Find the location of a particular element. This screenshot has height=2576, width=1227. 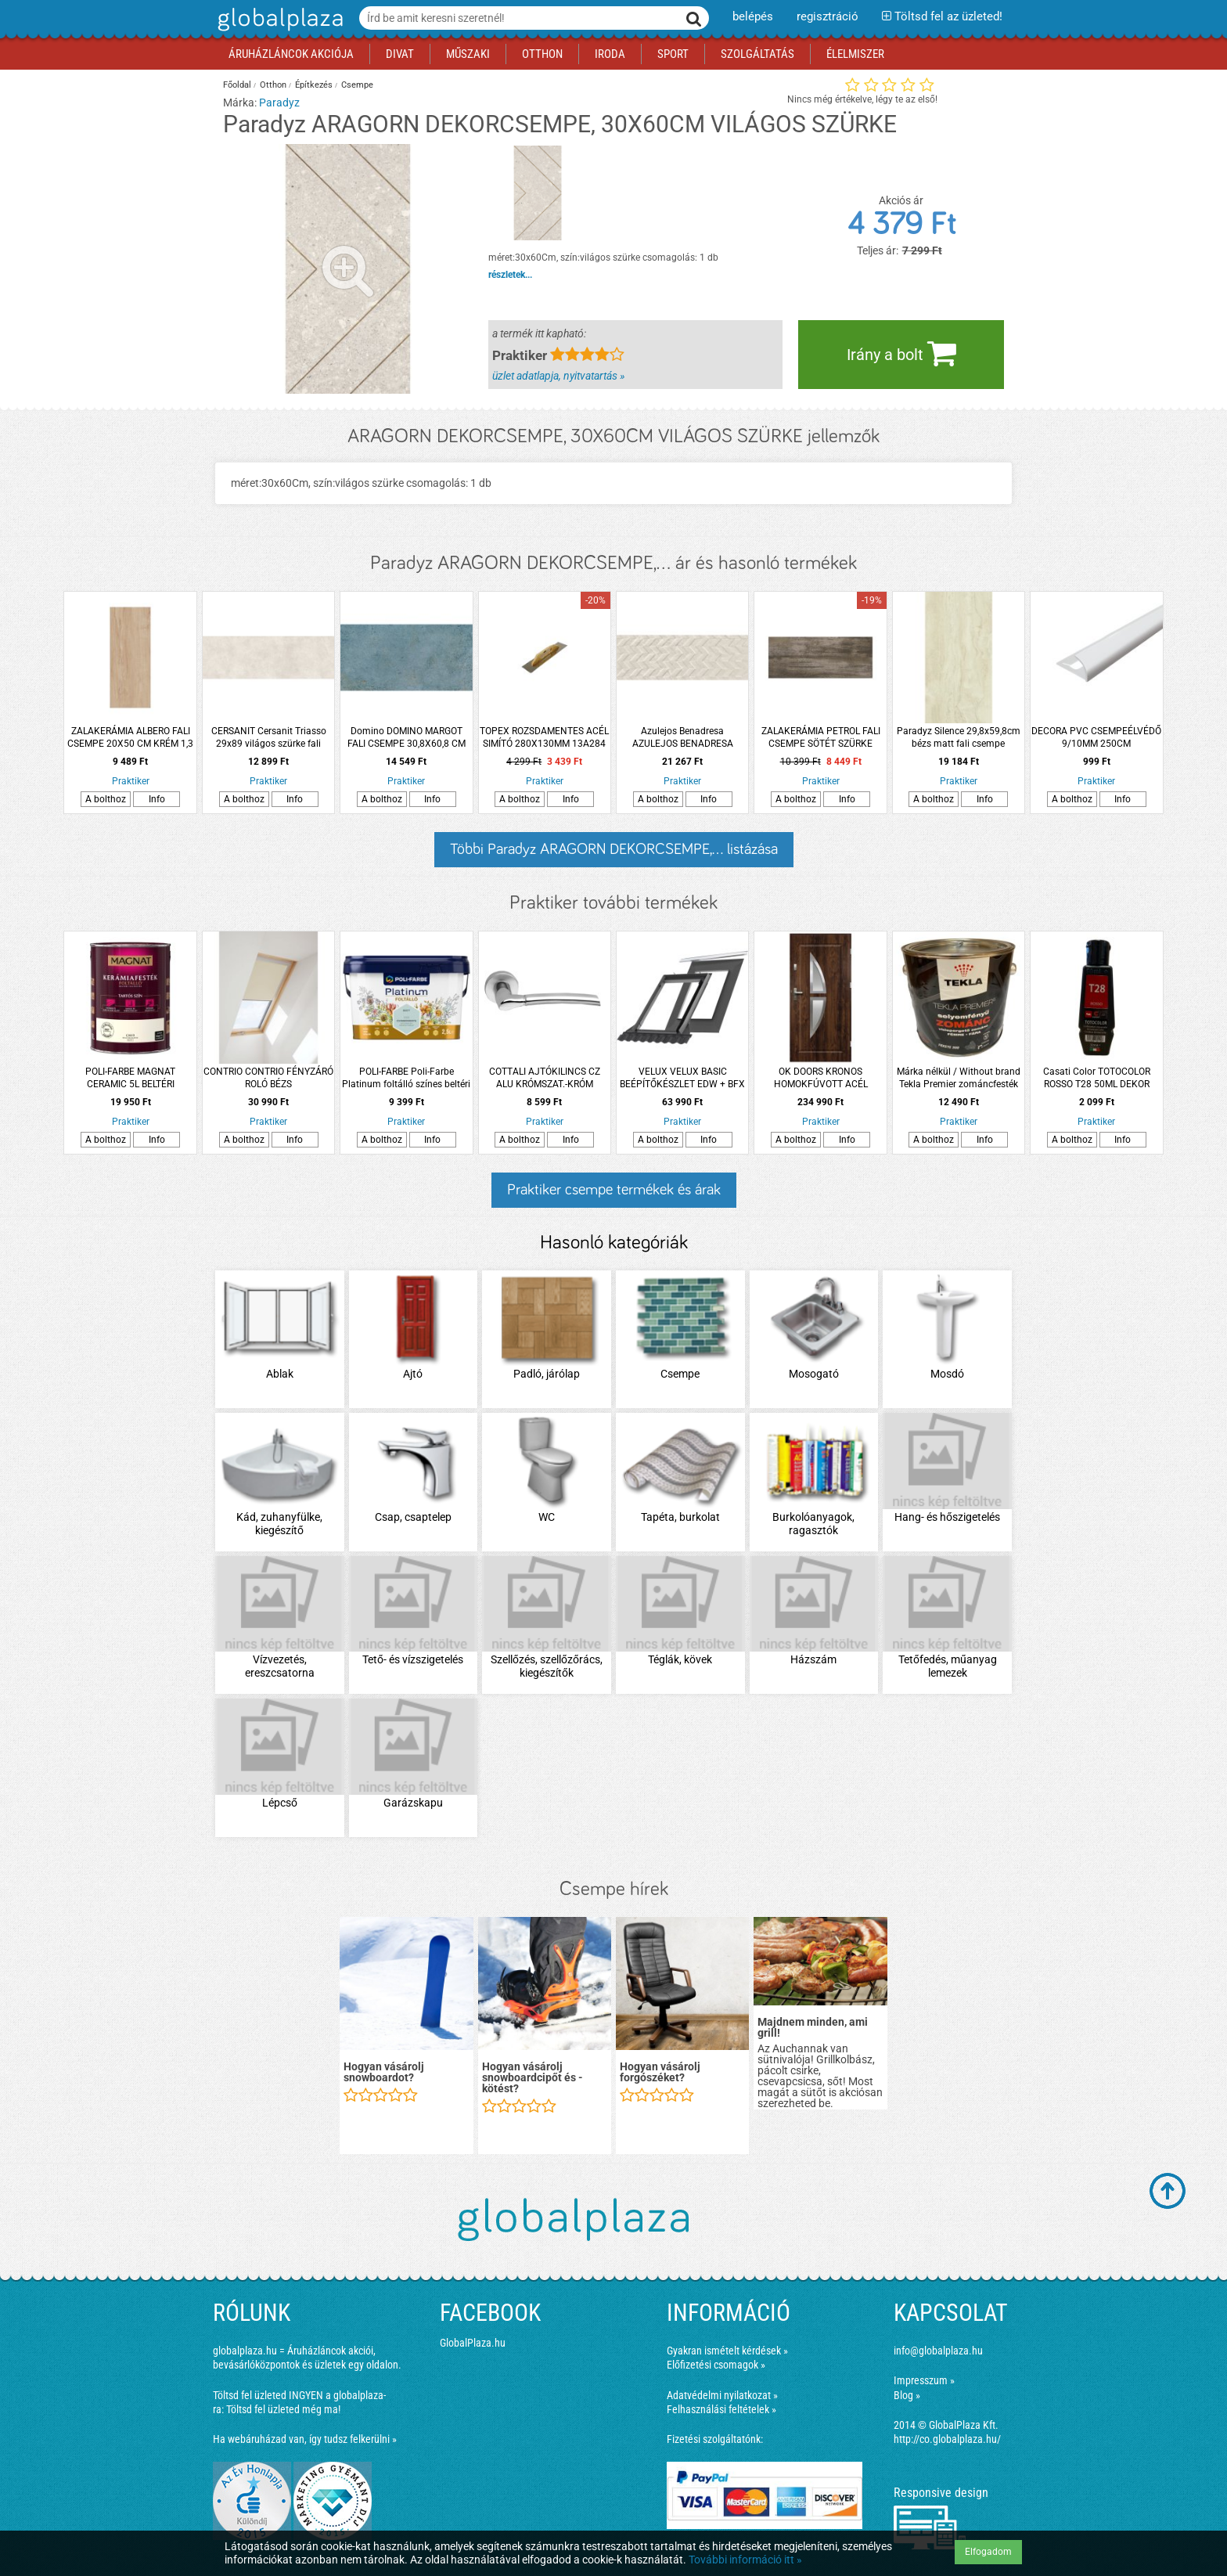

POLI-FARBE Poli-Farbe Platinum foltálló színes beltéri falfesték Csombormenta 2,5l is located at coordinates (406, 1078).